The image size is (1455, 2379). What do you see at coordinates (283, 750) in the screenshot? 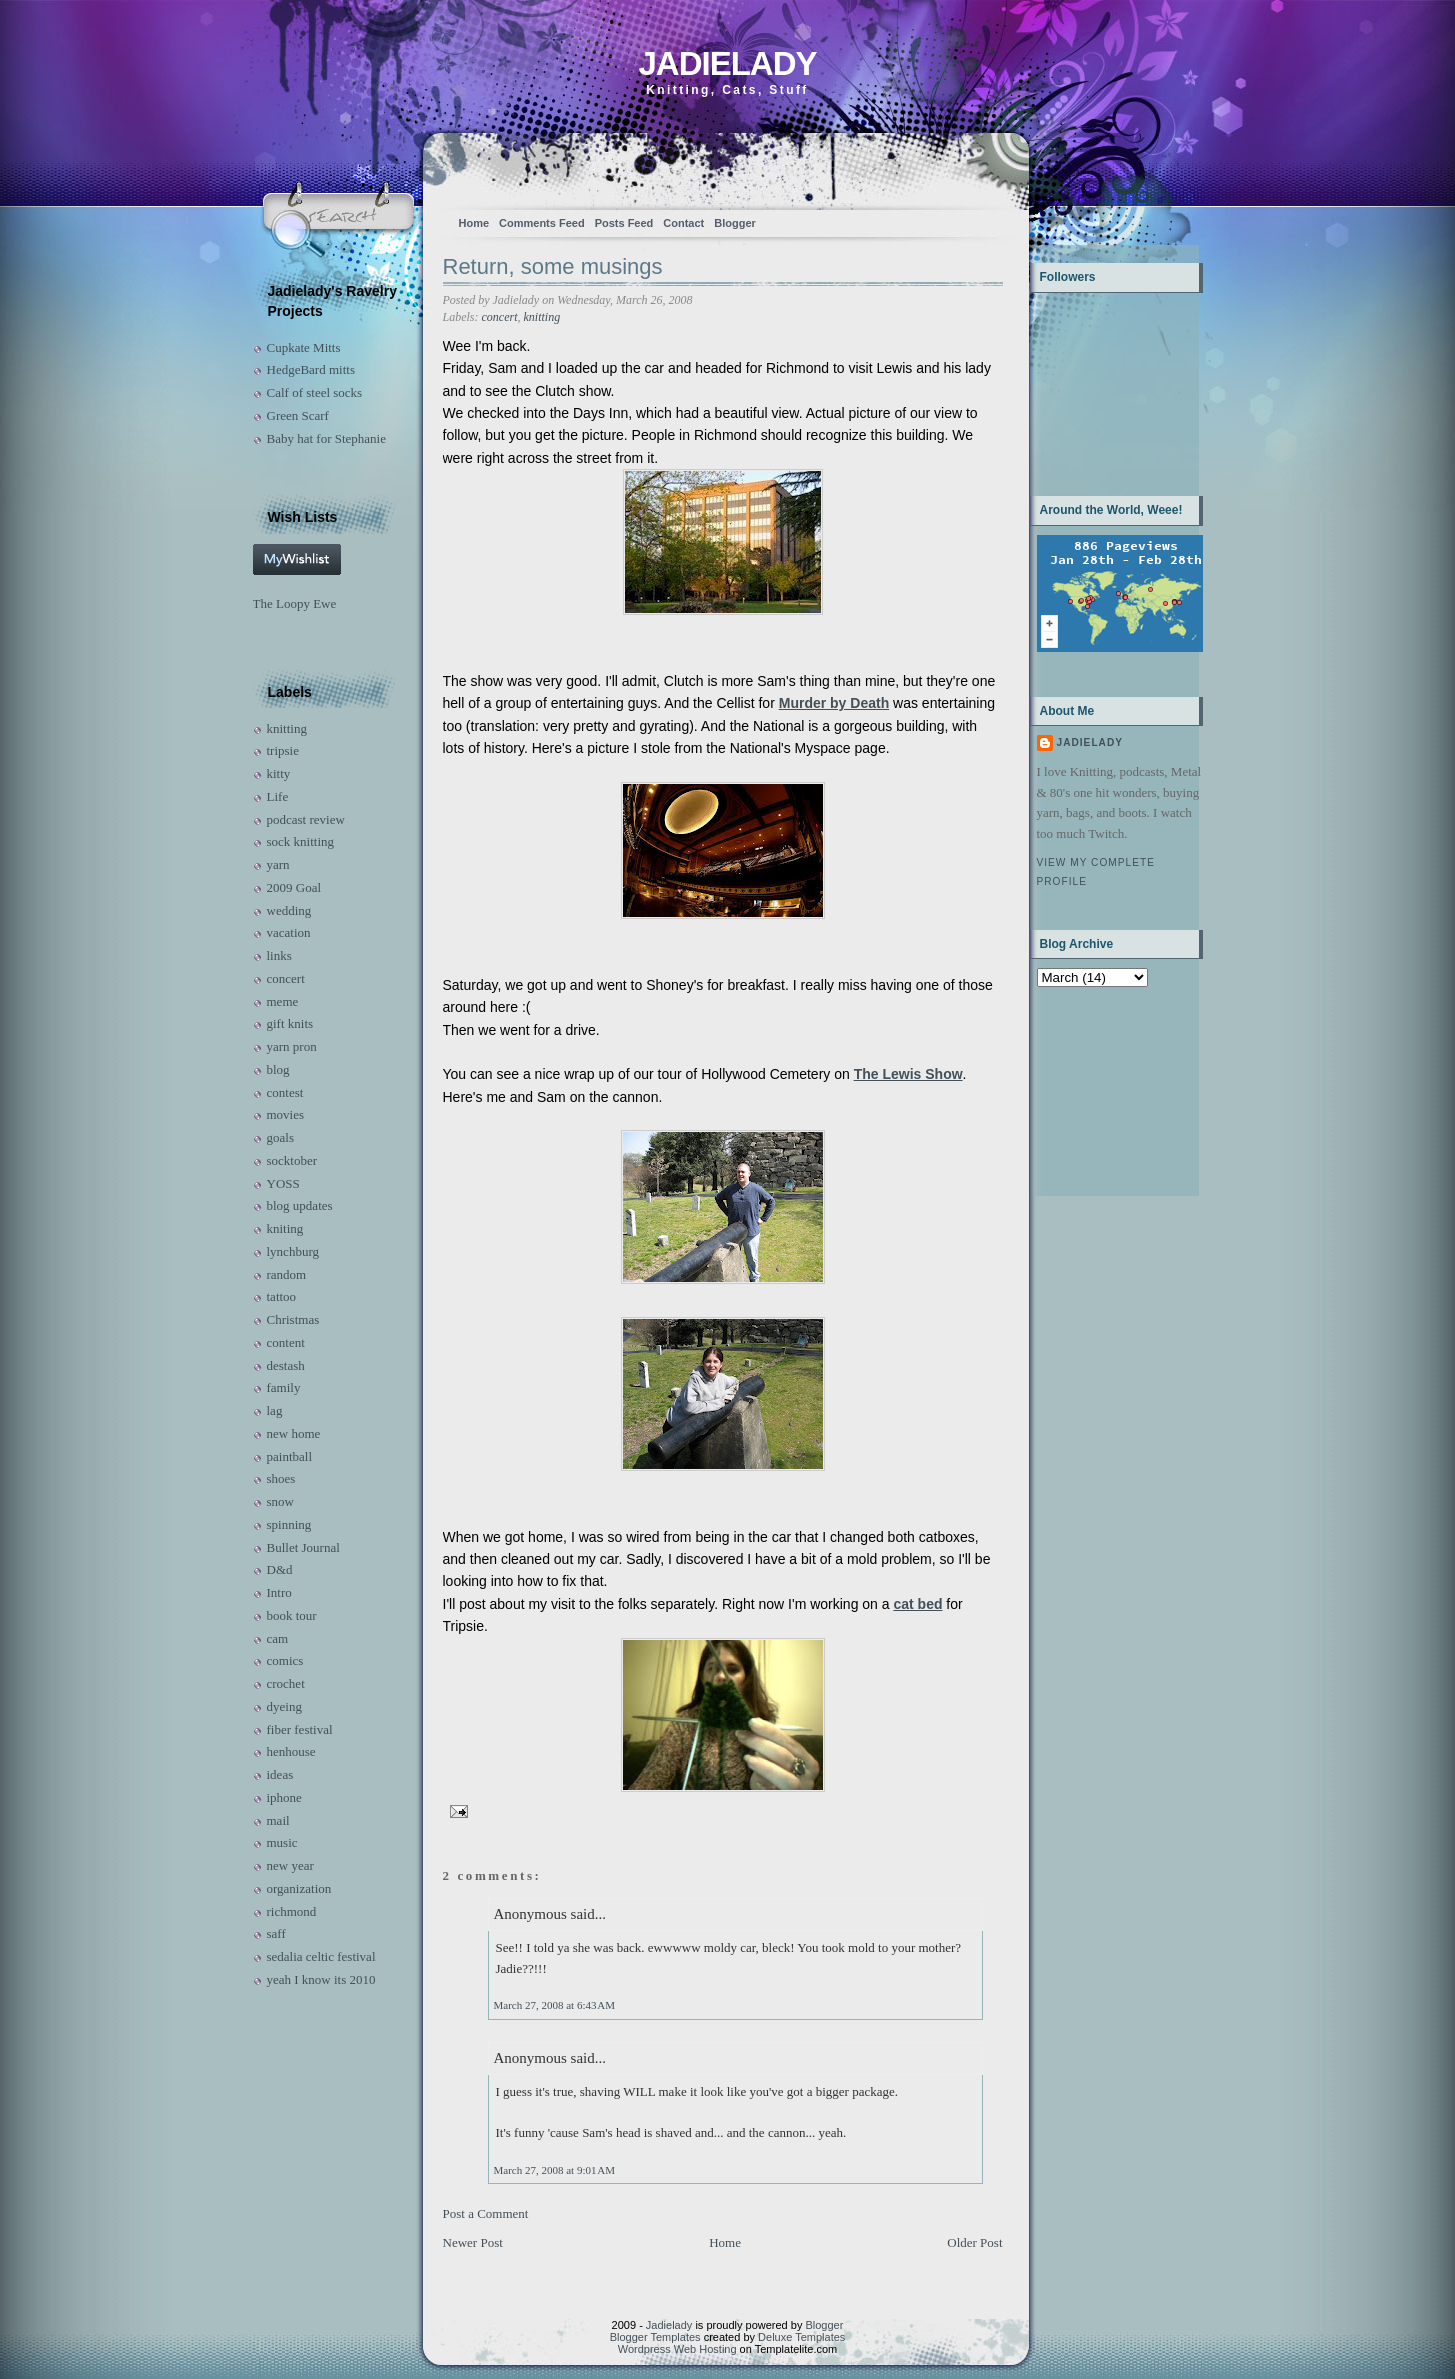
I see `tripsie` at bounding box center [283, 750].